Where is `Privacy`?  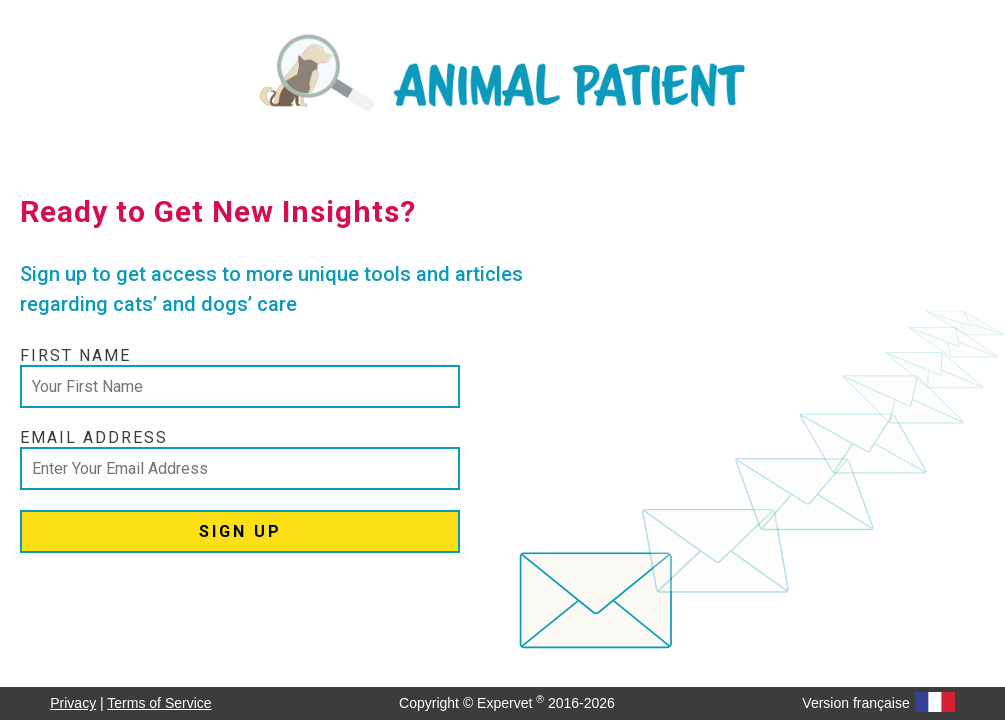
Privacy is located at coordinates (73, 703).